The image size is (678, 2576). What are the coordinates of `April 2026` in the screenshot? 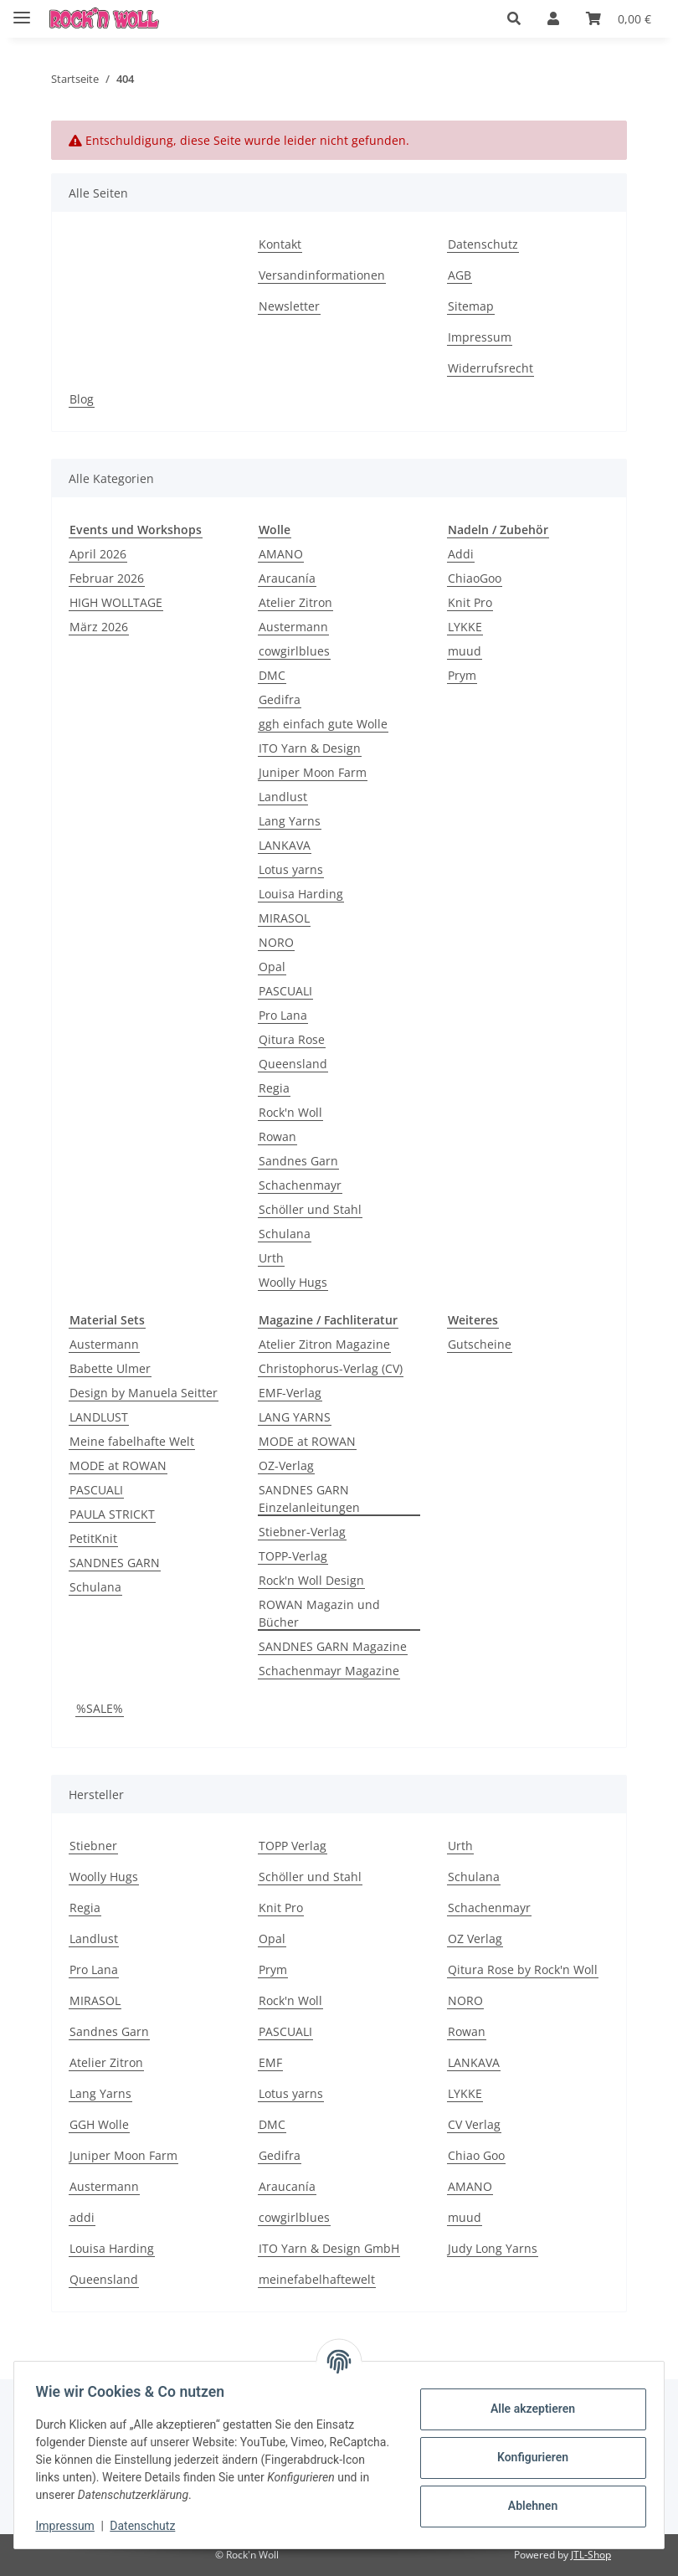 It's located at (97, 554).